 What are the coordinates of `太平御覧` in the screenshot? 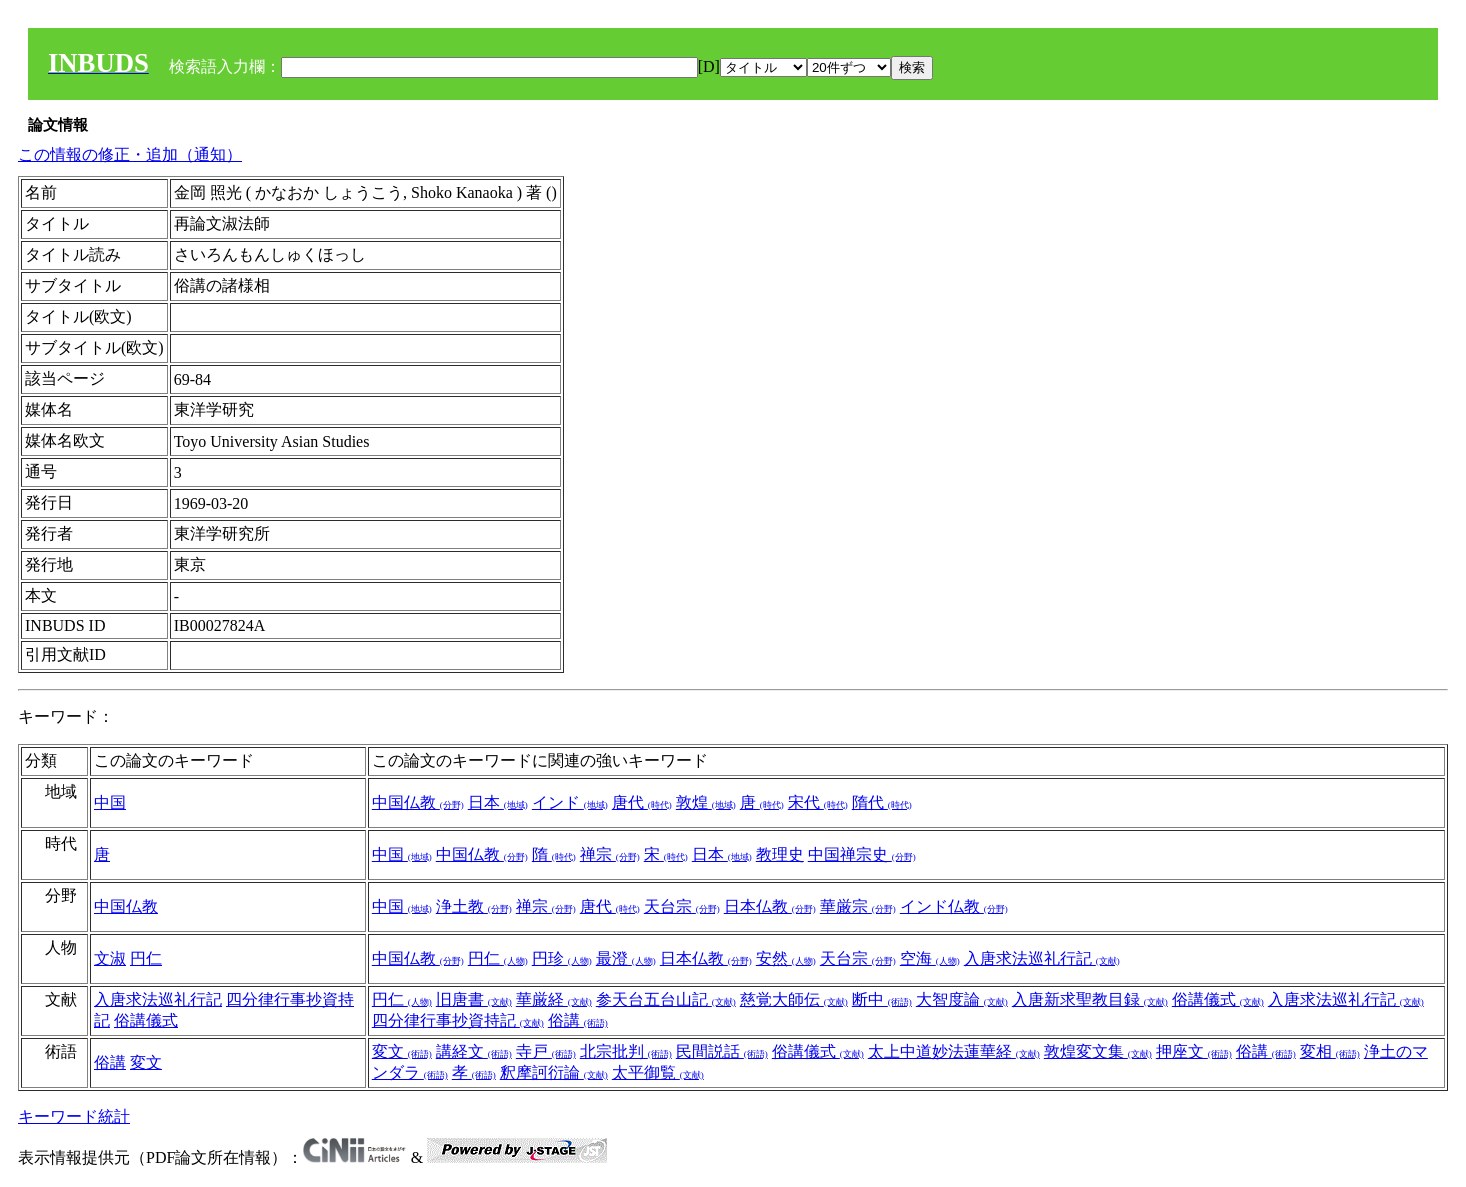 It's located at (658, 1072).